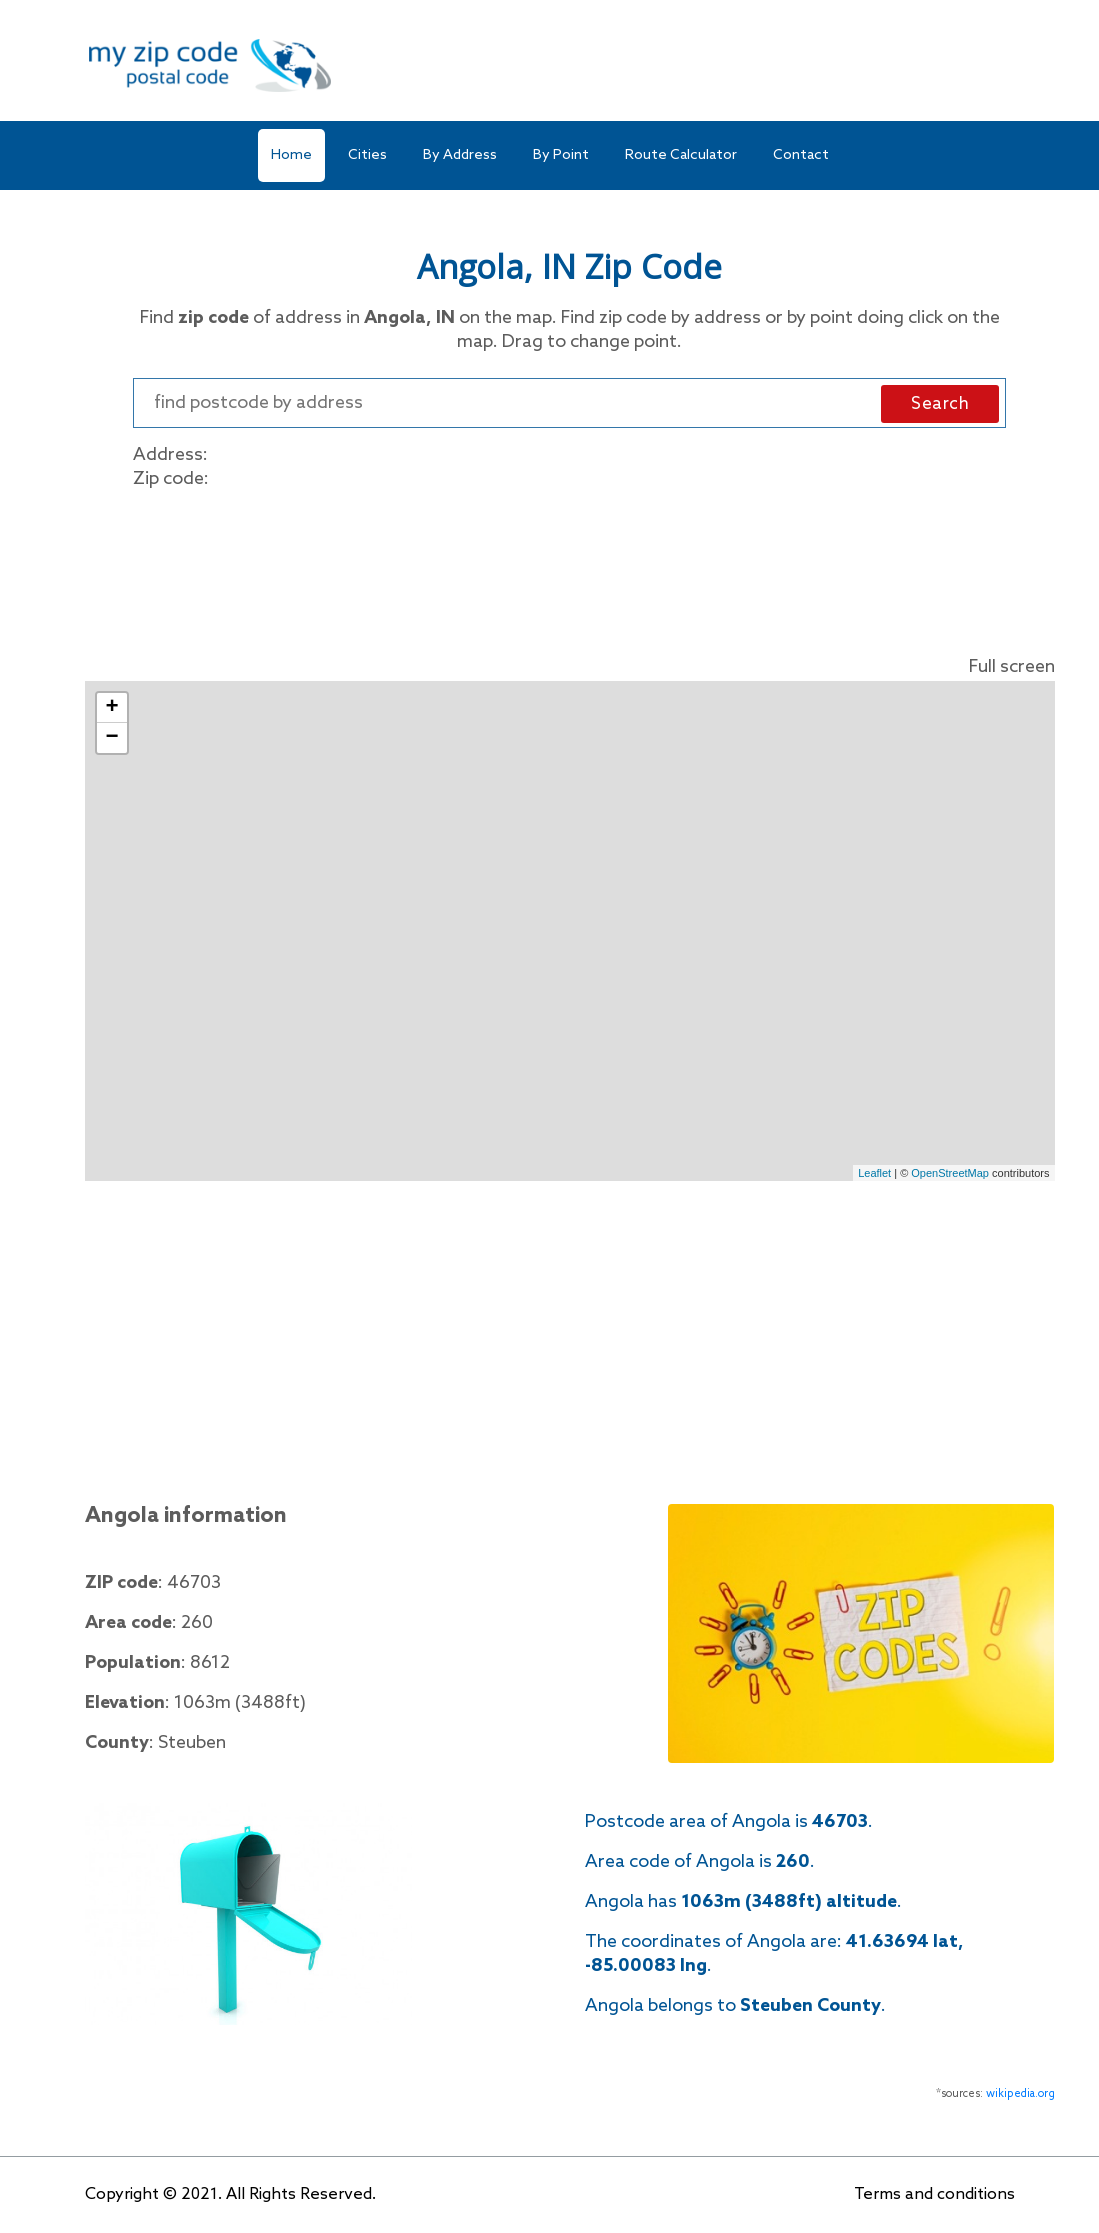 Image resolution: width=1099 pixels, height=2233 pixels. What do you see at coordinates (111, 738) in the screenshot?
I see `− [button]` at bounding box center [111, 738].